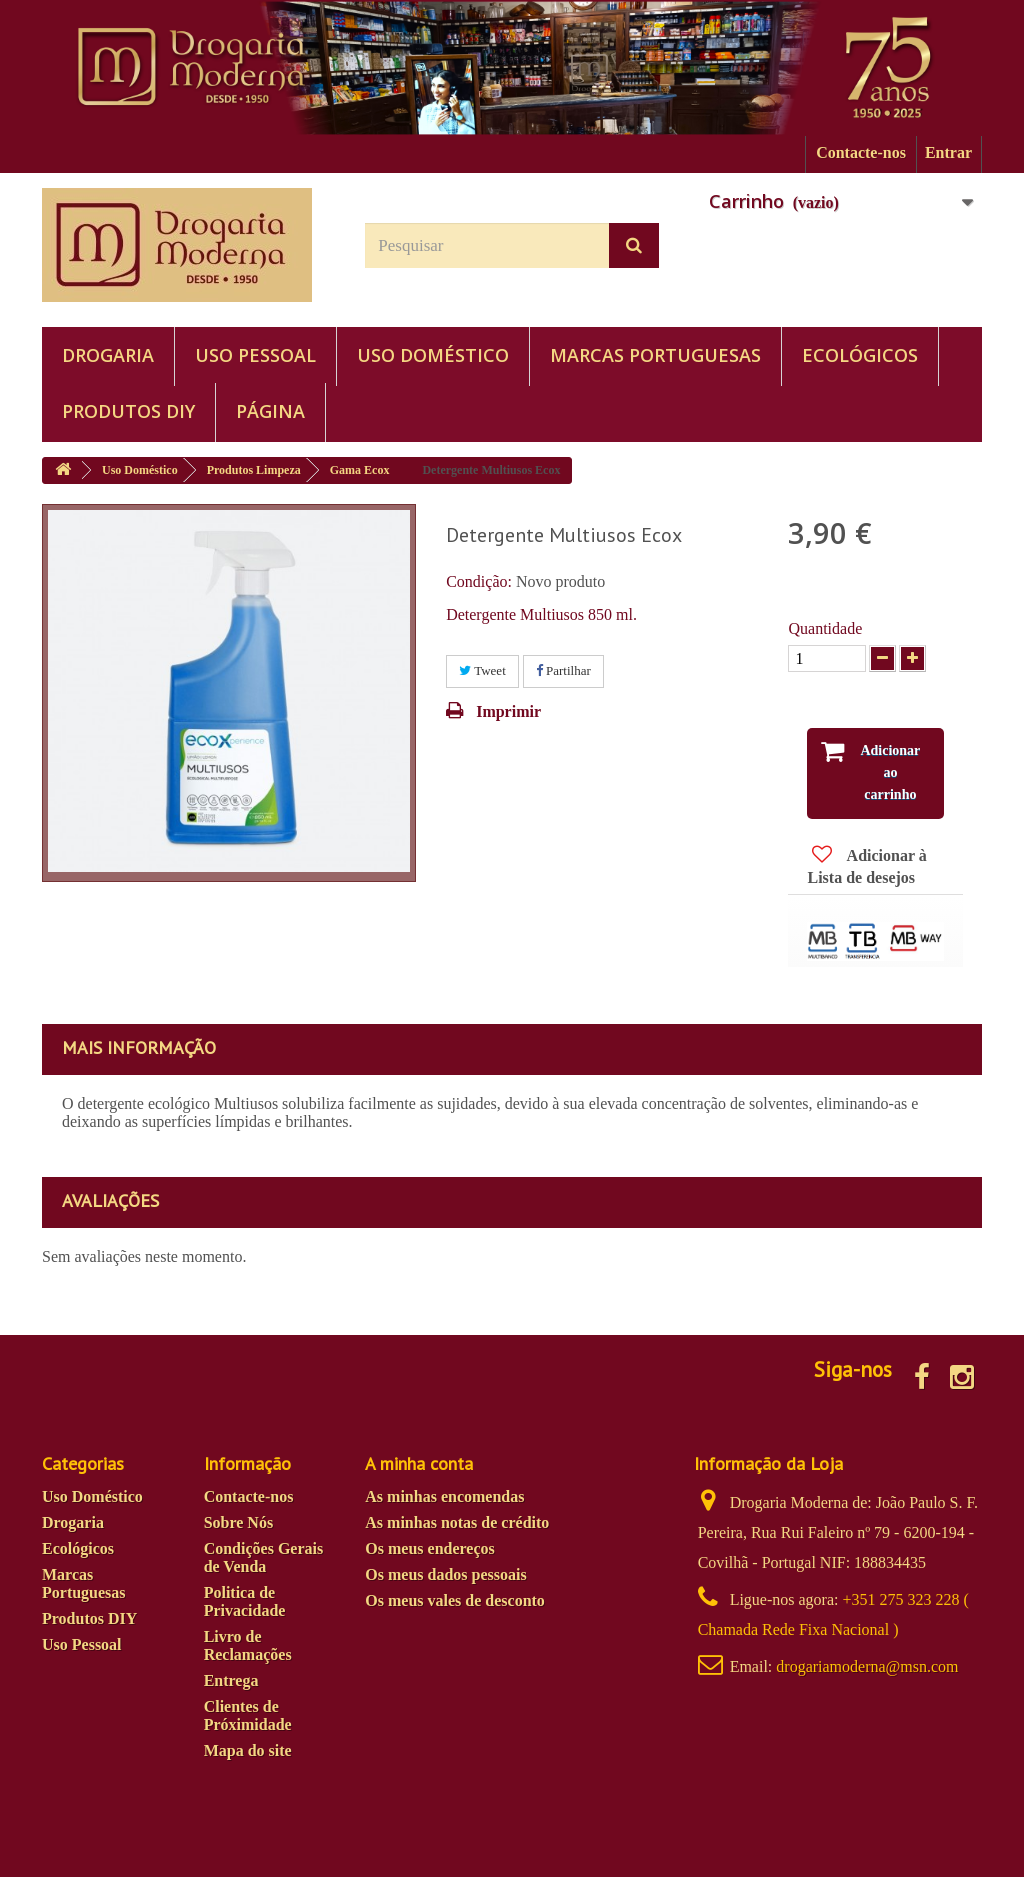 The image size is (1024, 1878). What do you see at coordinates (444, 1497) in the screenshot?
I see `As minhas encomendas` at bounding box center [444, 1497].